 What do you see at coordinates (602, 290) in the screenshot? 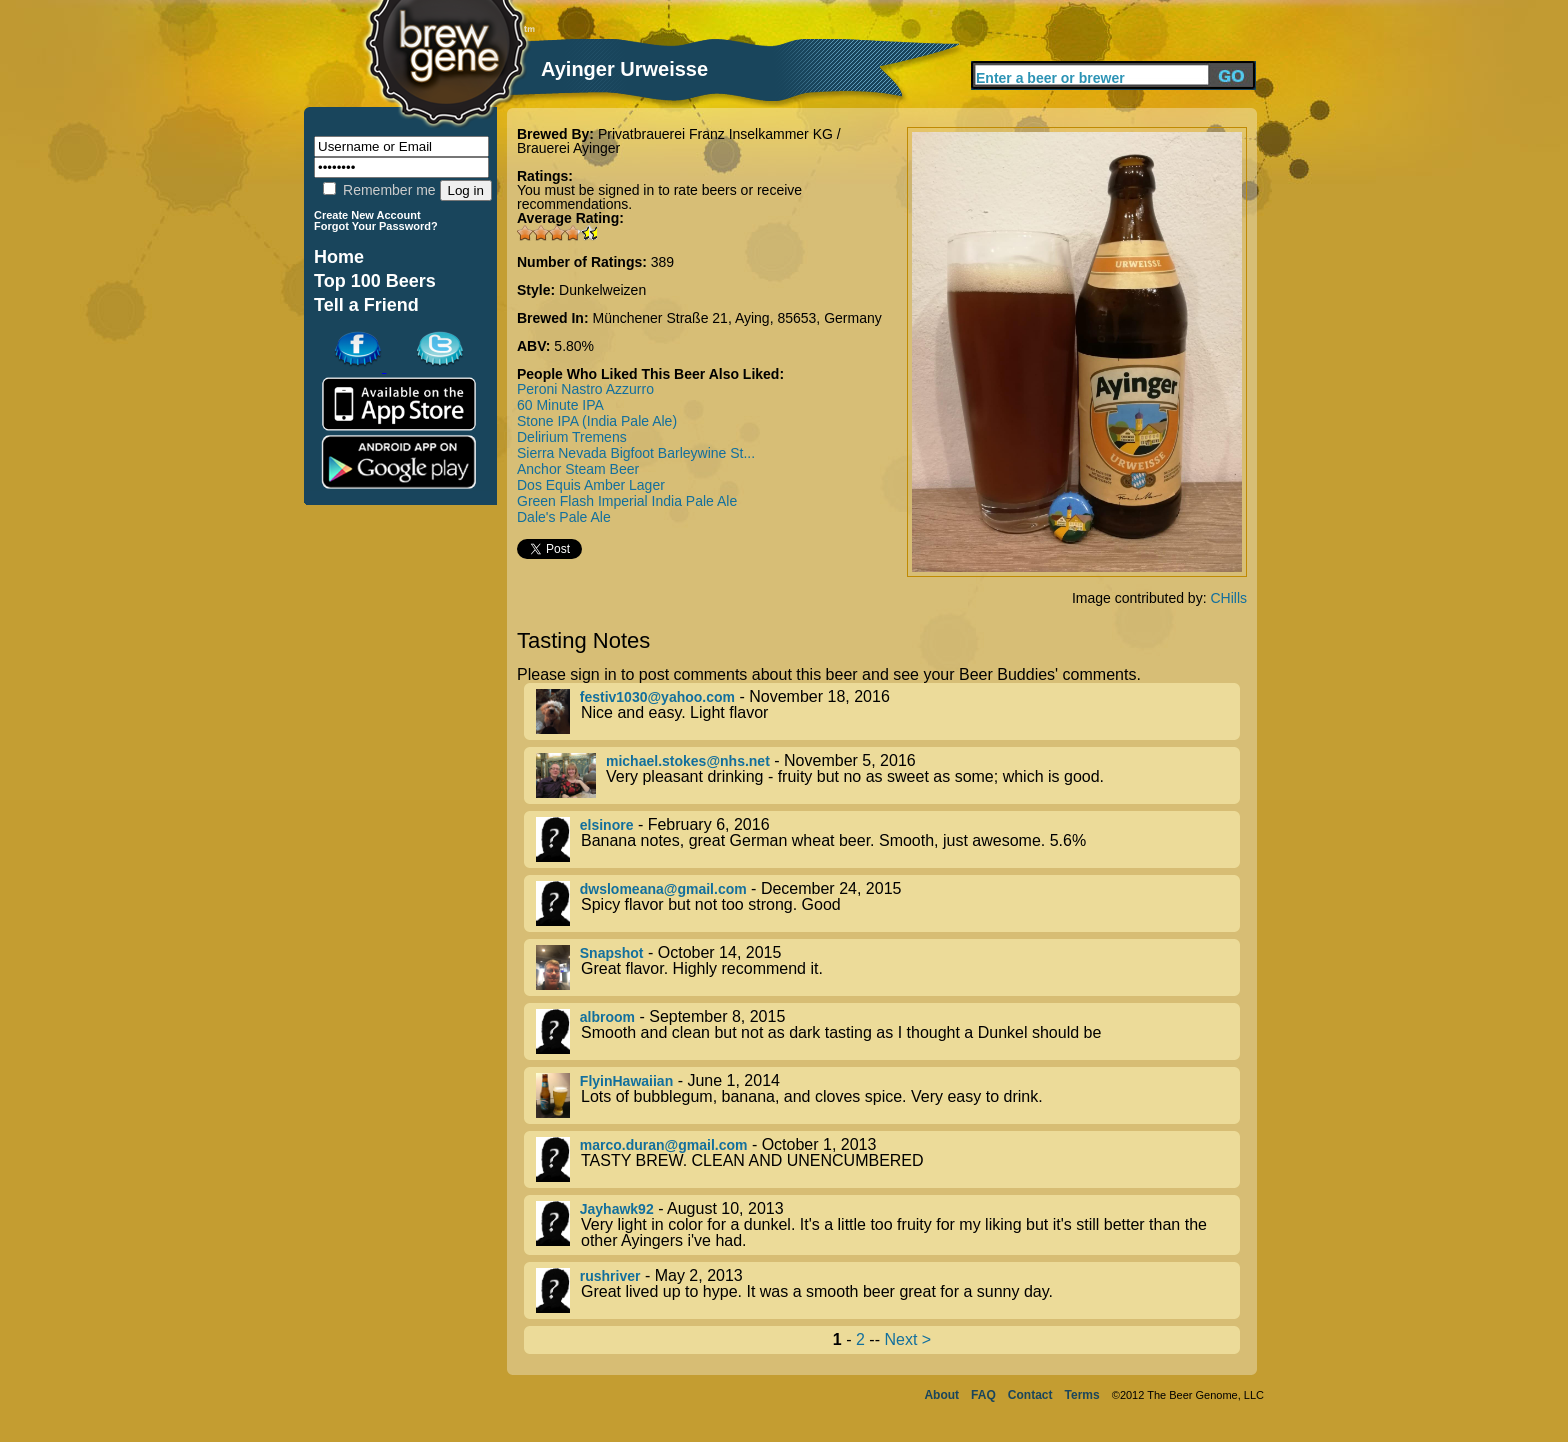
I see `Dunkelweizen` at bounding box center [602, 290].